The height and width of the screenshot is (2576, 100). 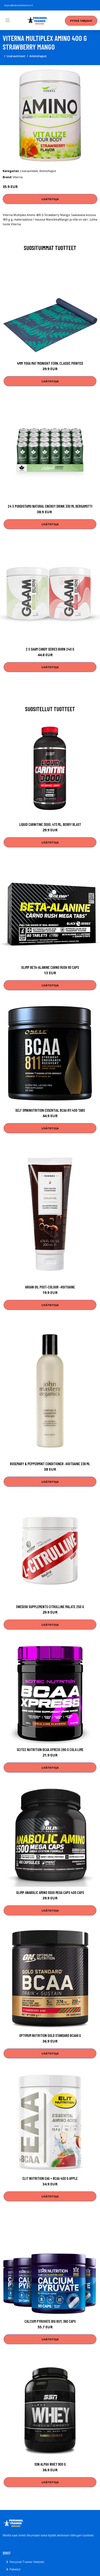 What do you see at coordinates (7, 20) in the screenshot?
I see `[Toggle navigation]` at bounding box center [7, 20].